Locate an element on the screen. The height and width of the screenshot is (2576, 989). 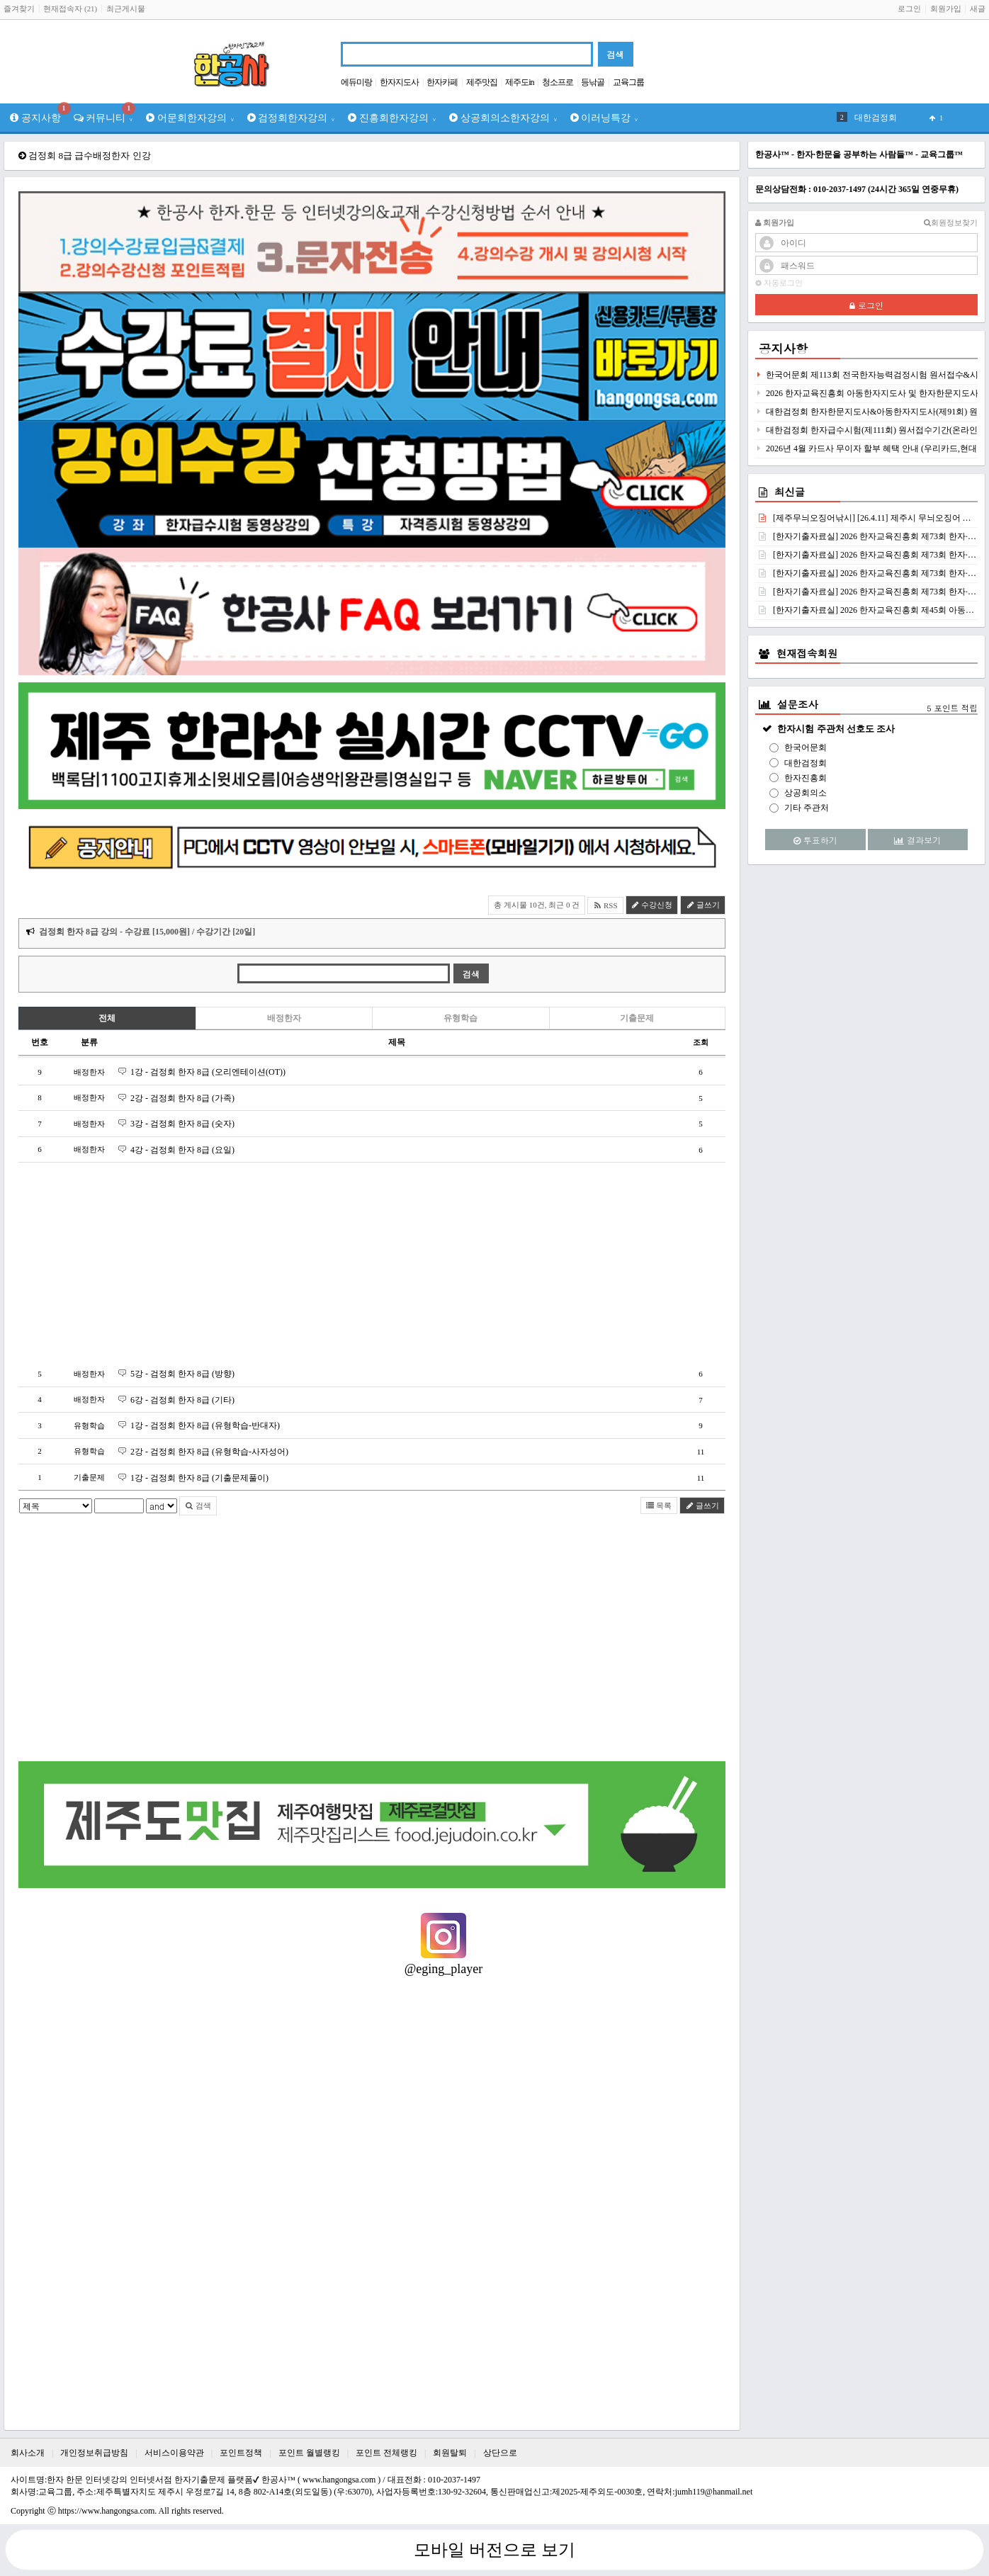
검정회한자강의 is located at coordinates (291, 117).